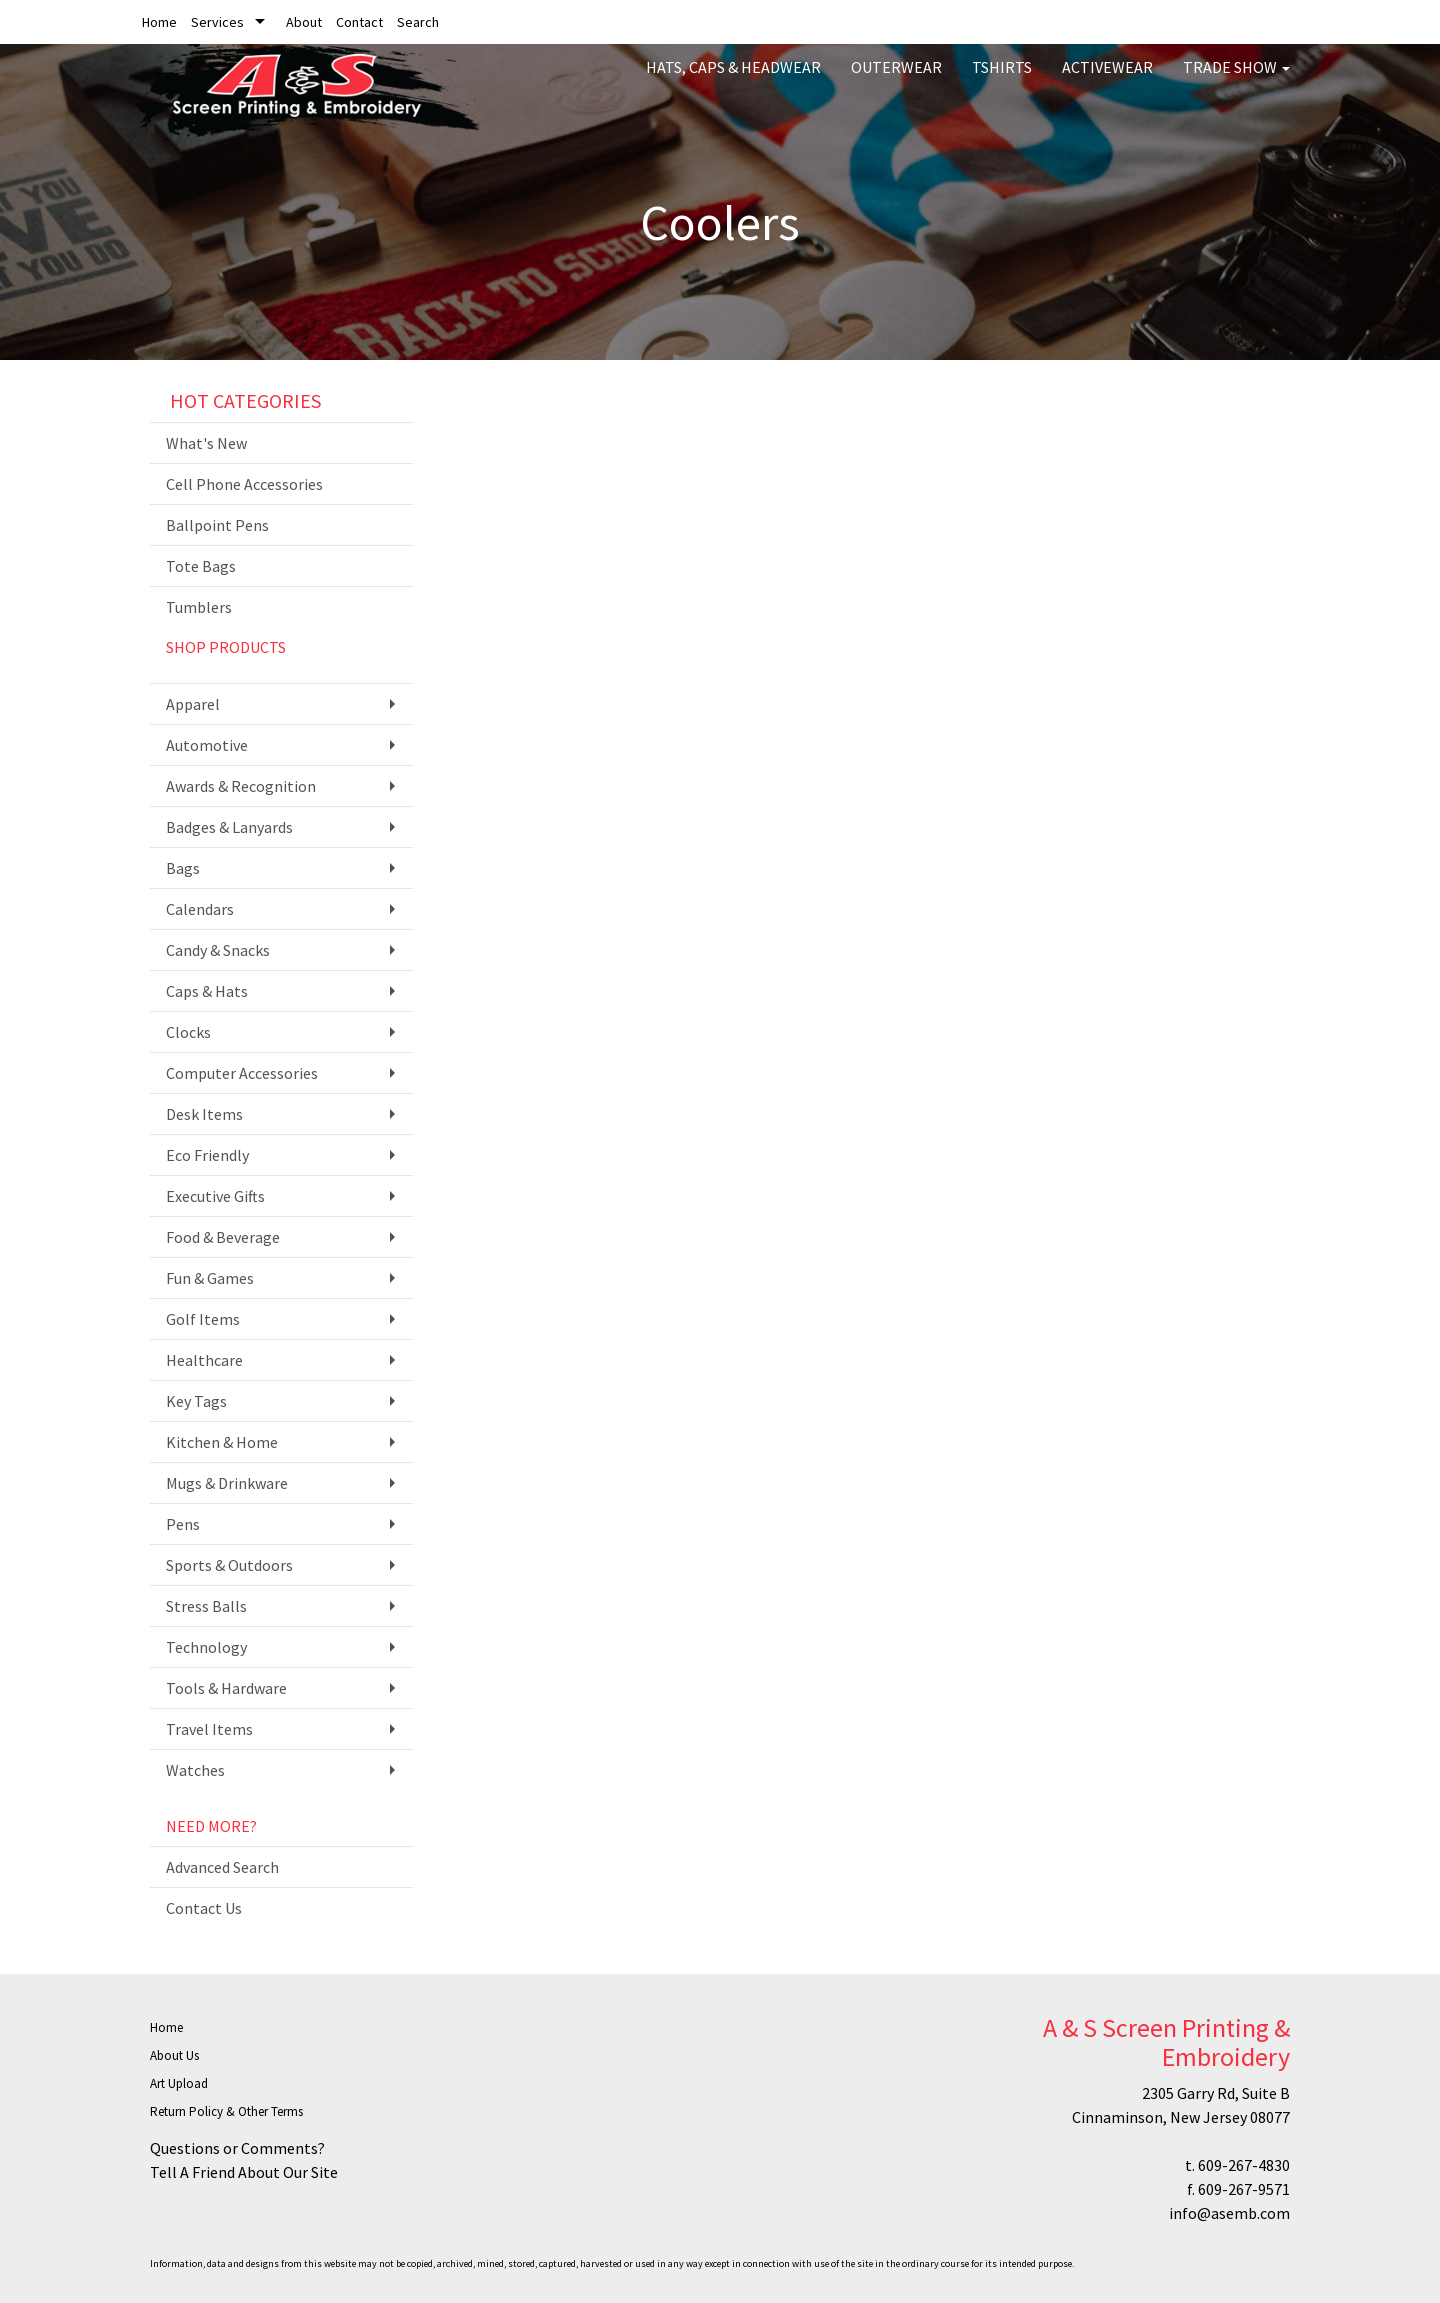  Describe the element at coordinates (159, 22) in the screenshot. I see `Home` at that location.